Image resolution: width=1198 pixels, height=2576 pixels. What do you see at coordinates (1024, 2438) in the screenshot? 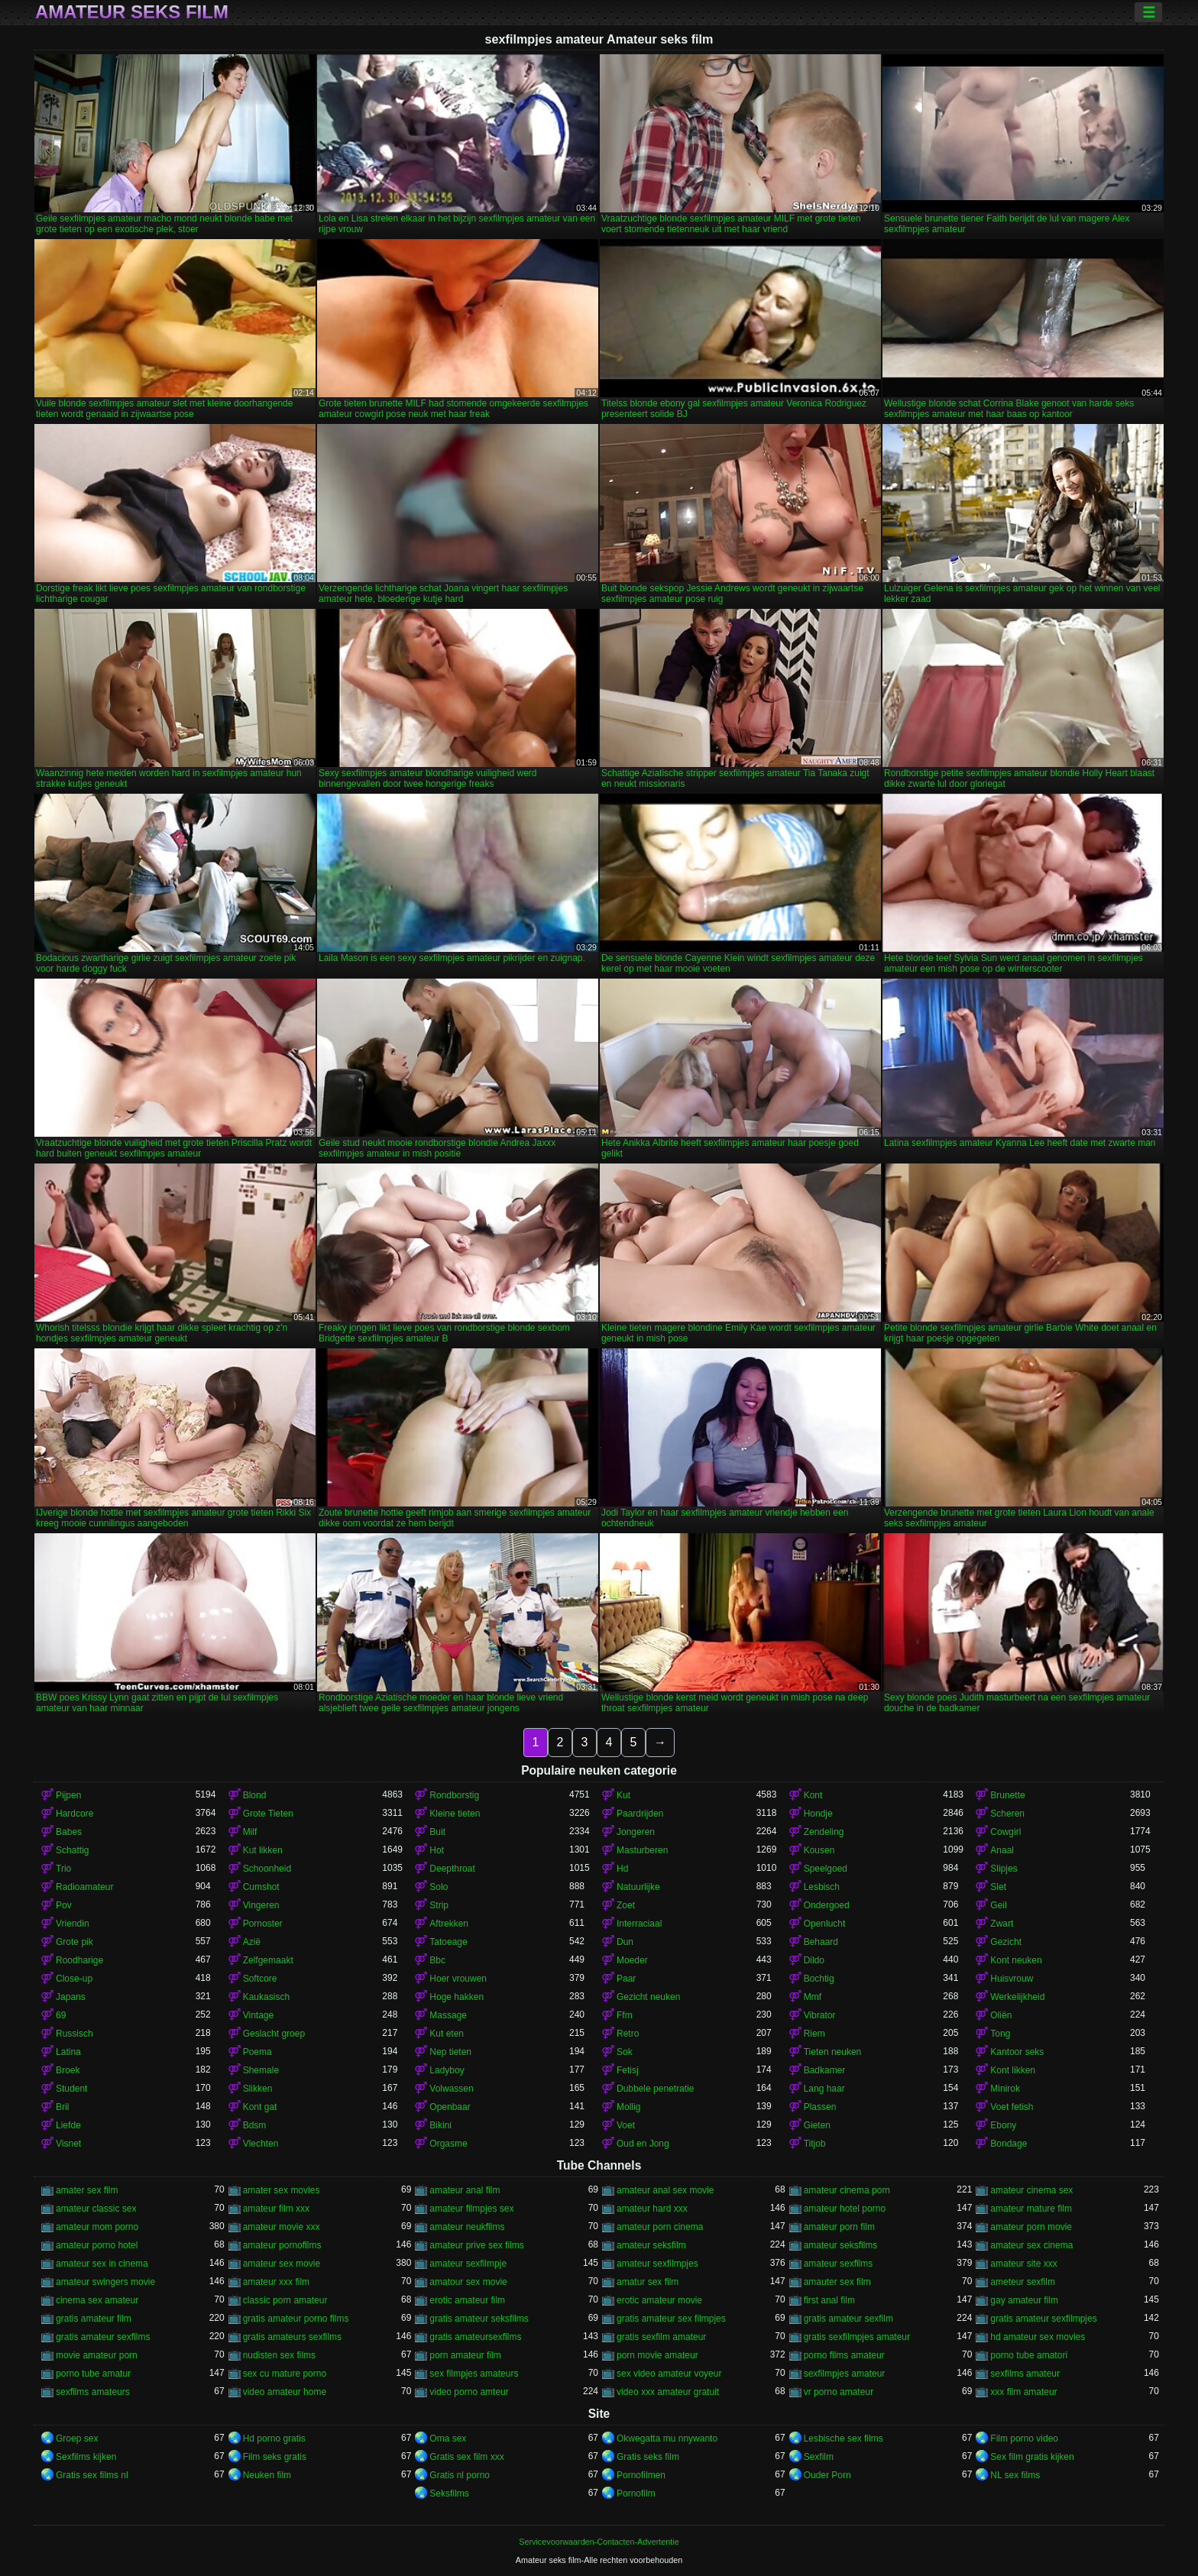
I see `Film porno video` at bounding box center [1024, 2438].